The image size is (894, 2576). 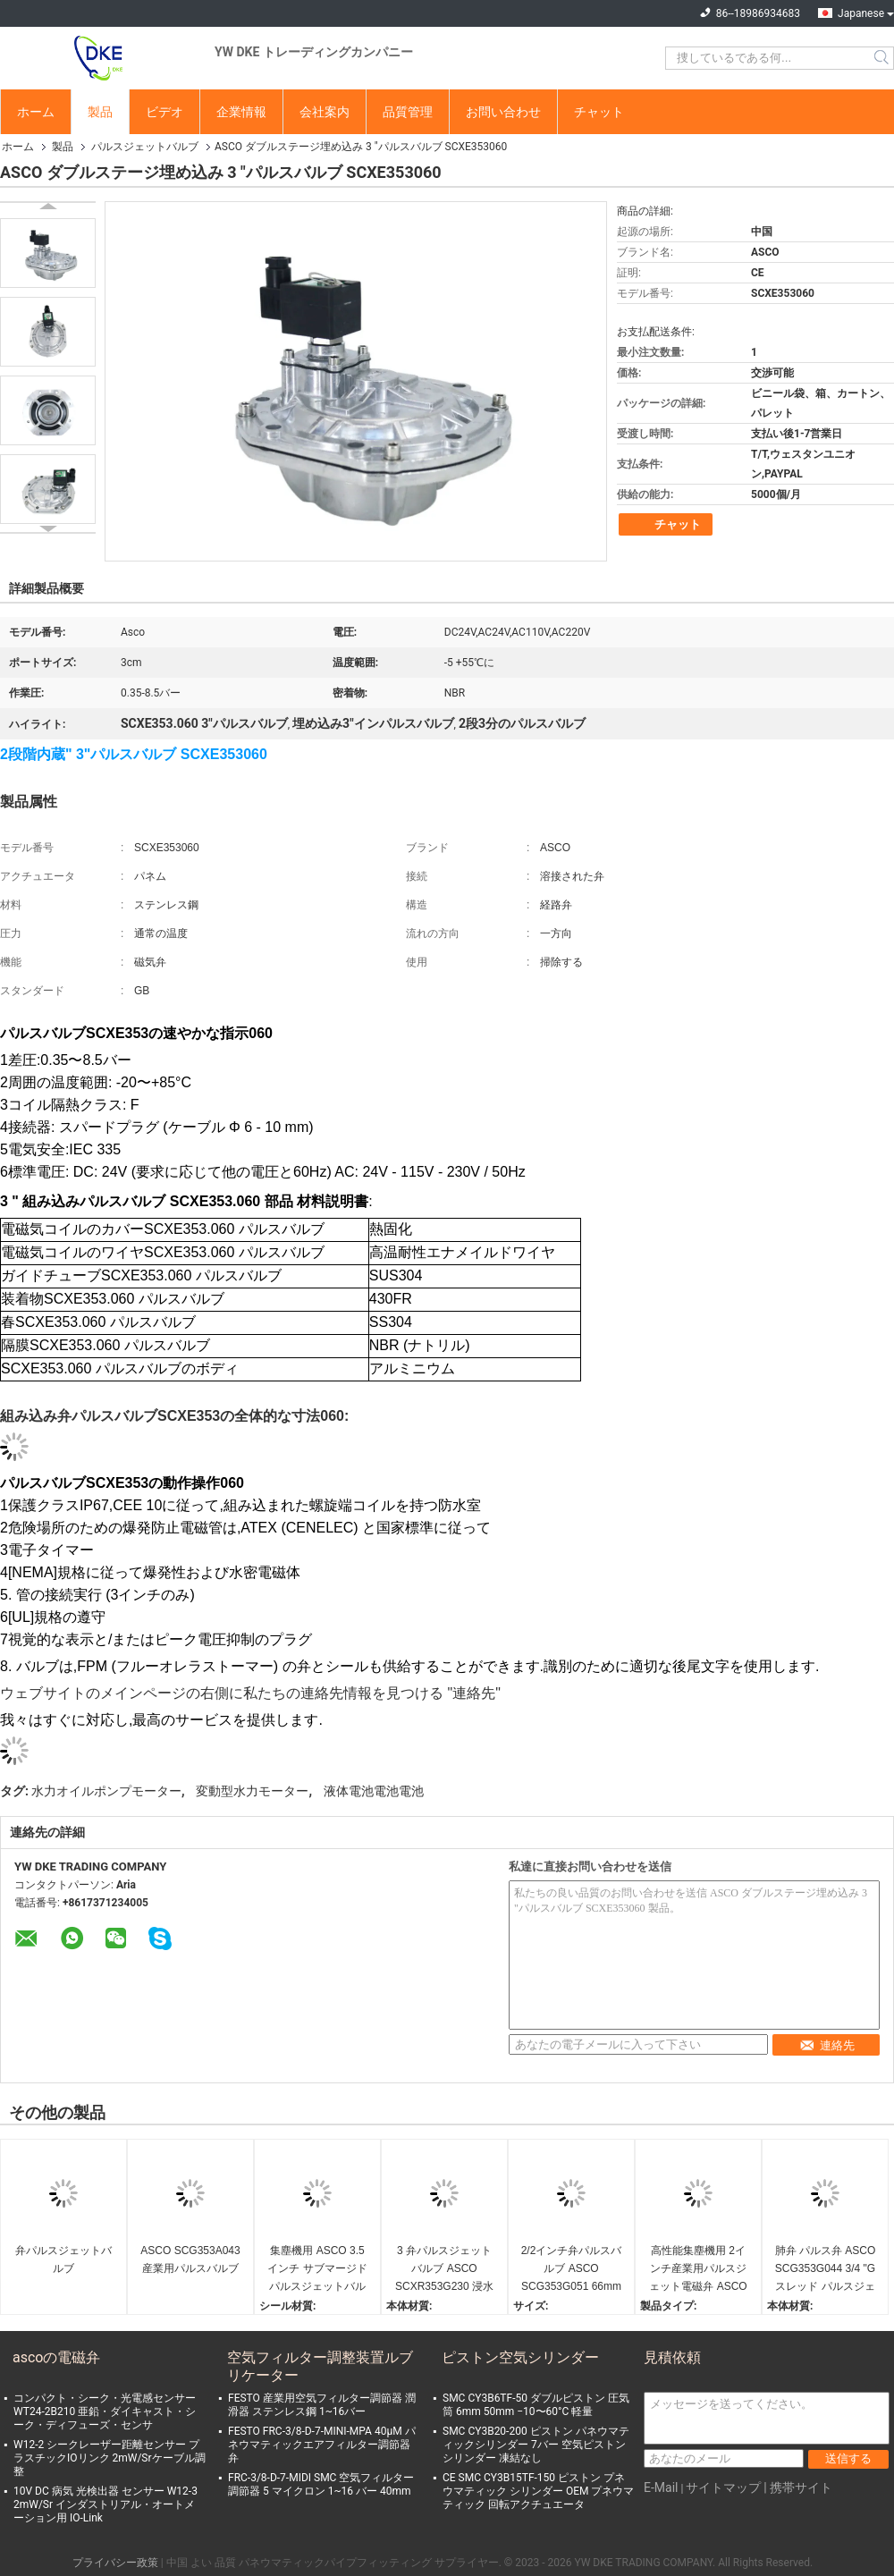 What do you see at coordinates (322, 2405) in the screenshot?
I see `FESTO 産業用空気フィルター調節器 潤滑器 ステンレス鋼 1~16バー` at bounding box center [322, 2405].